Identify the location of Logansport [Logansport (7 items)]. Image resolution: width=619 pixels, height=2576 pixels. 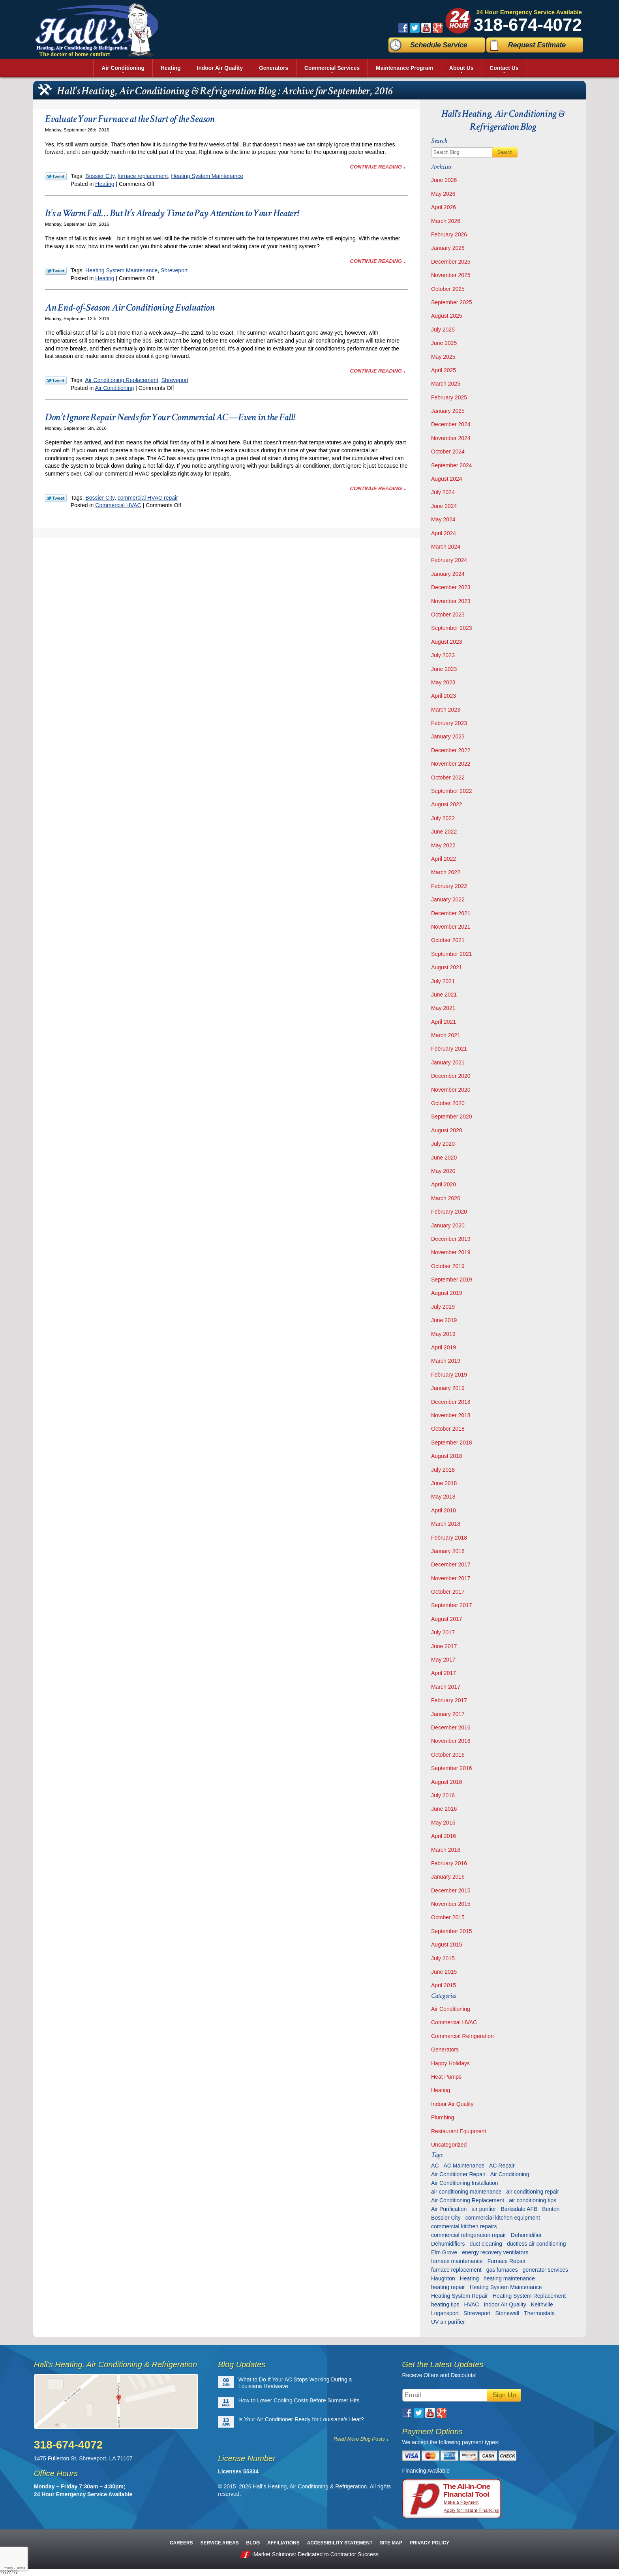
(445, 2313).